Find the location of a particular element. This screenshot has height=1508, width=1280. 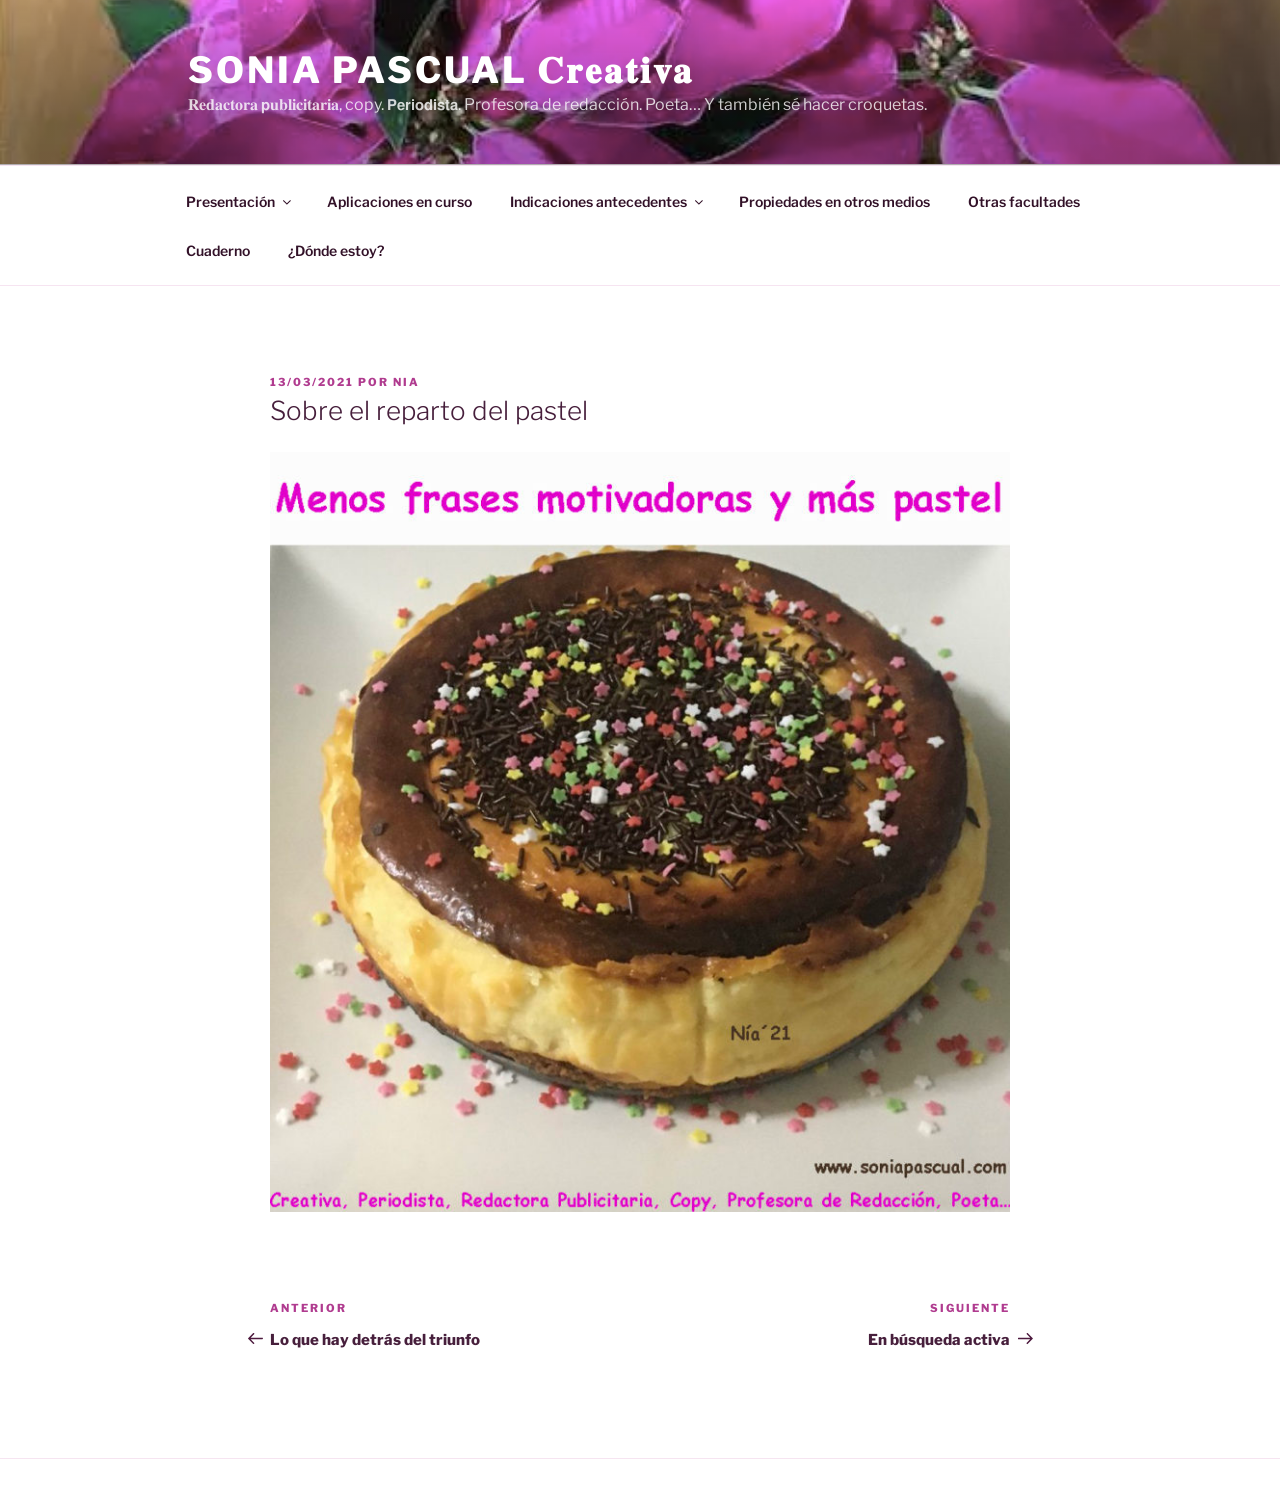

Sonia Pascual 𝐂𝐫𝐞𝐚𝐭𝐢𝐯𝐚 is located at coordinates (441, 70).